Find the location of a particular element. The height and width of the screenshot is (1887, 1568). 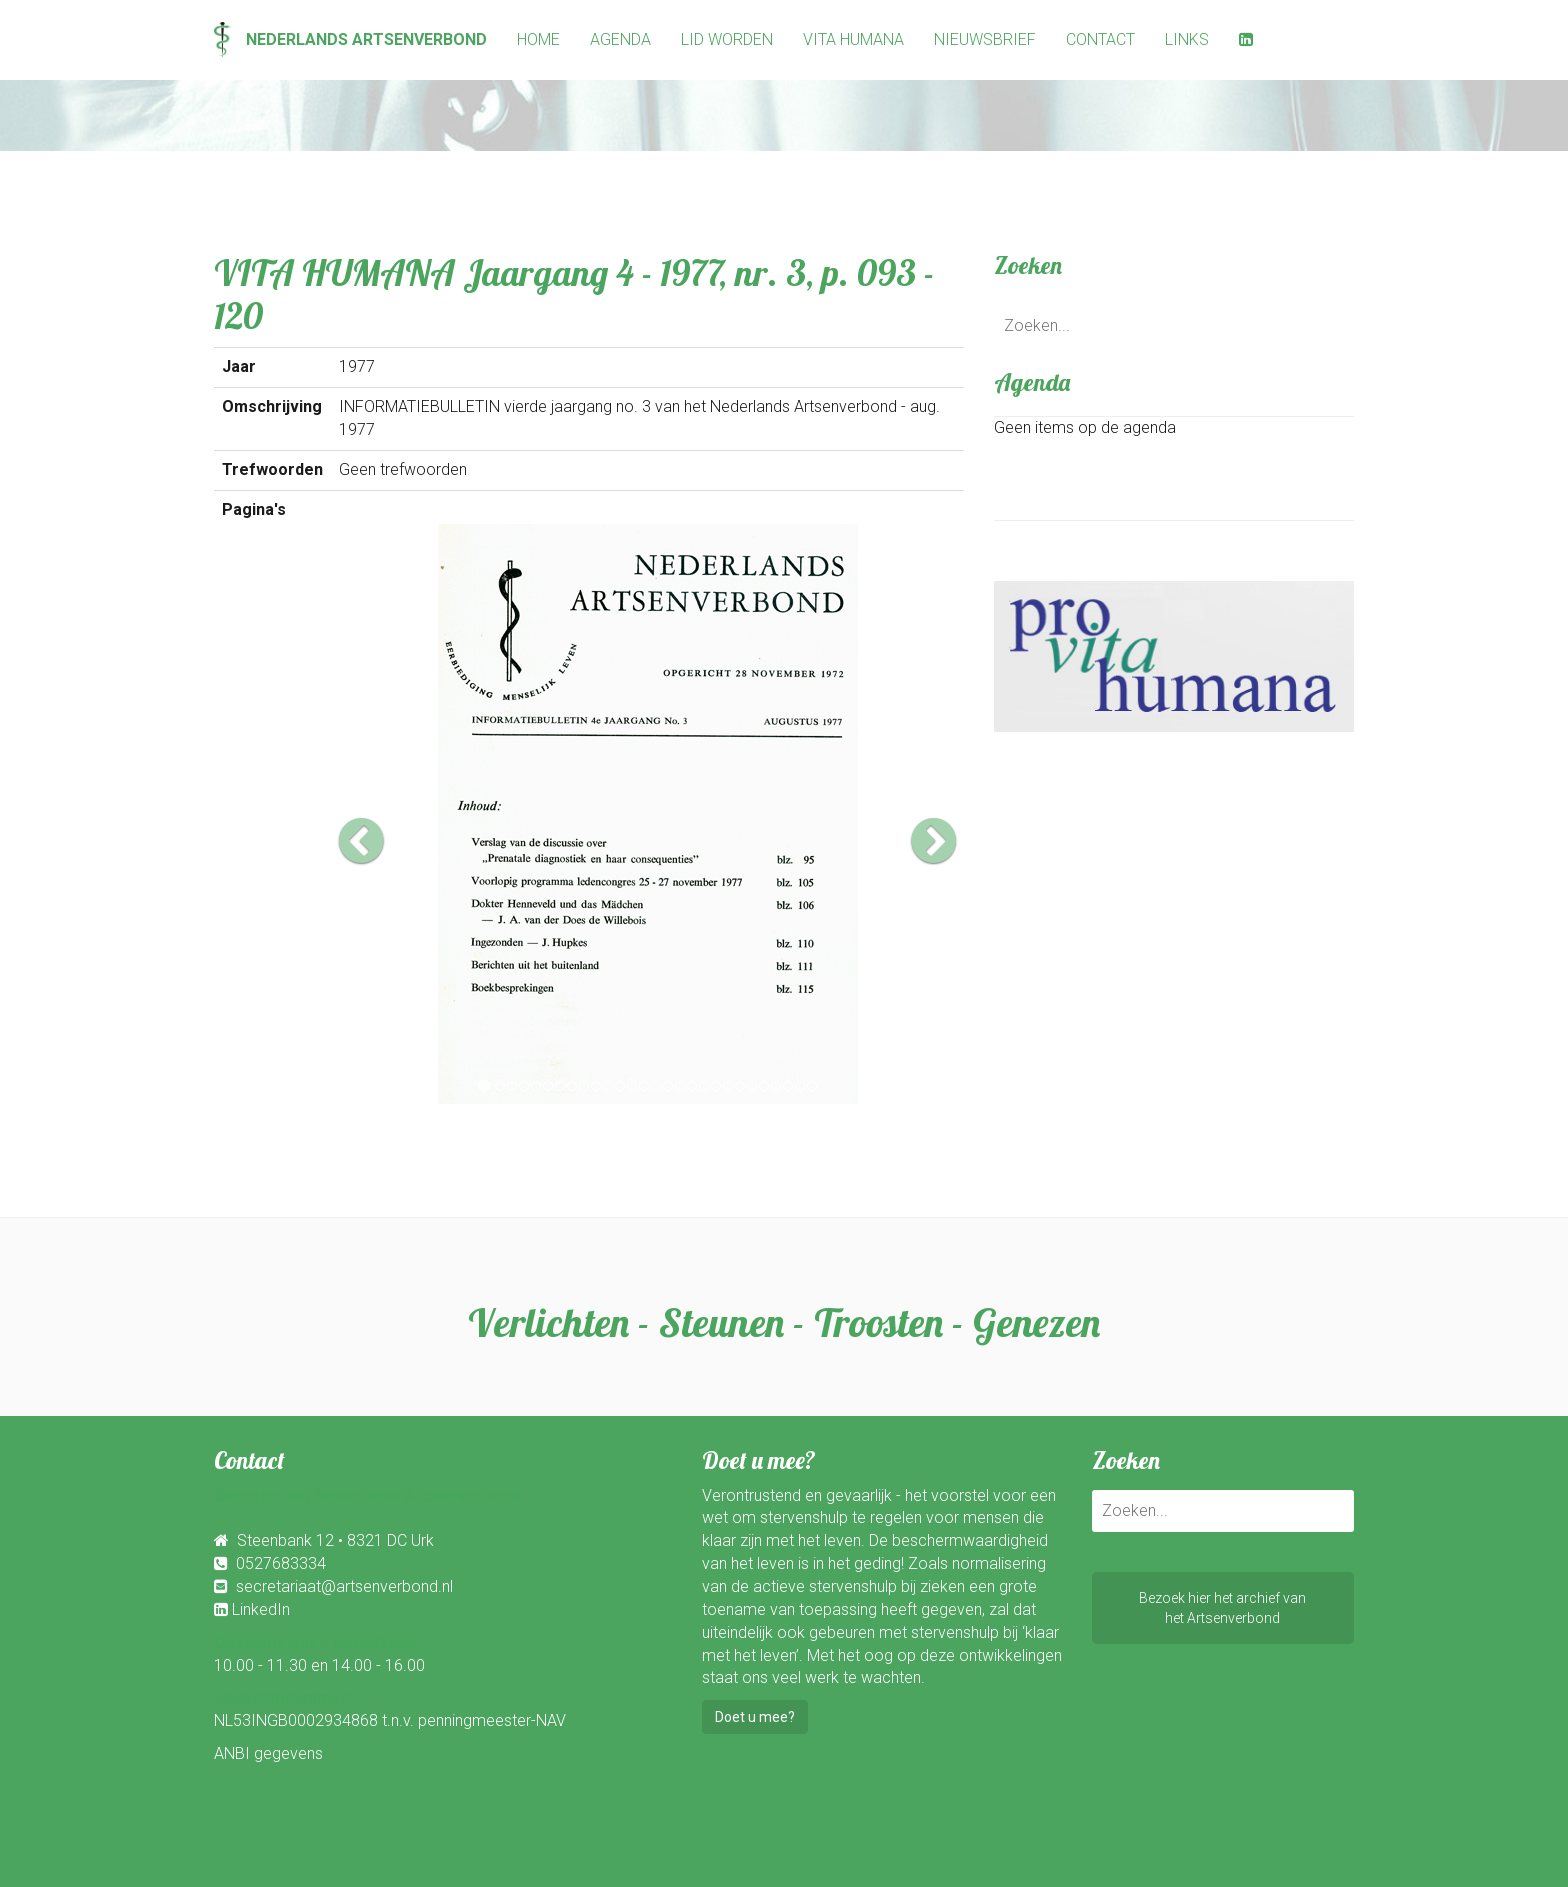

Nieuwsbrief is located at coordinates (985, 39).